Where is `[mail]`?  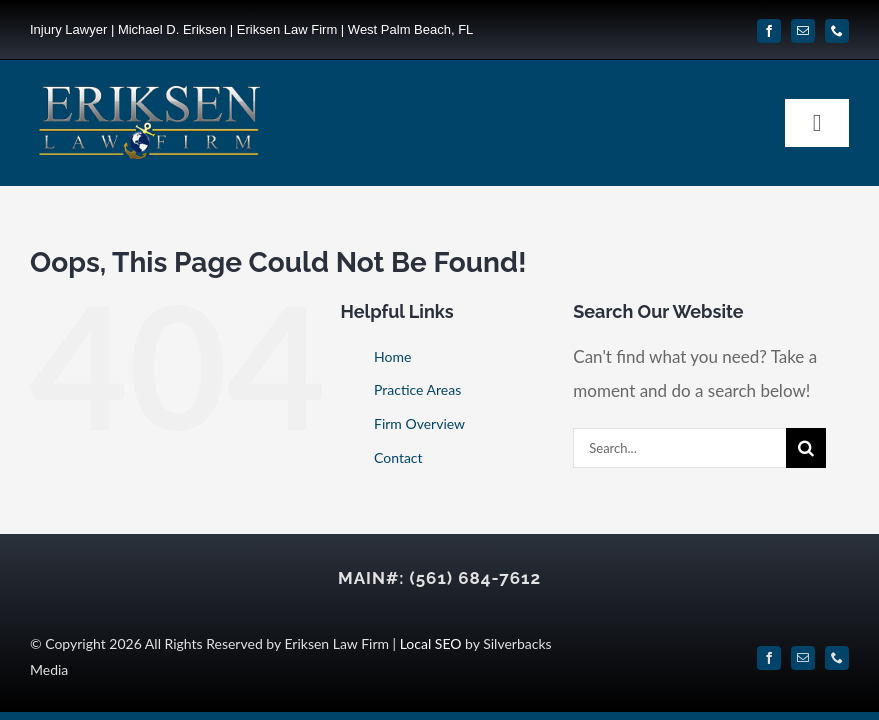 [mail] is located at coordinates (803, 31).